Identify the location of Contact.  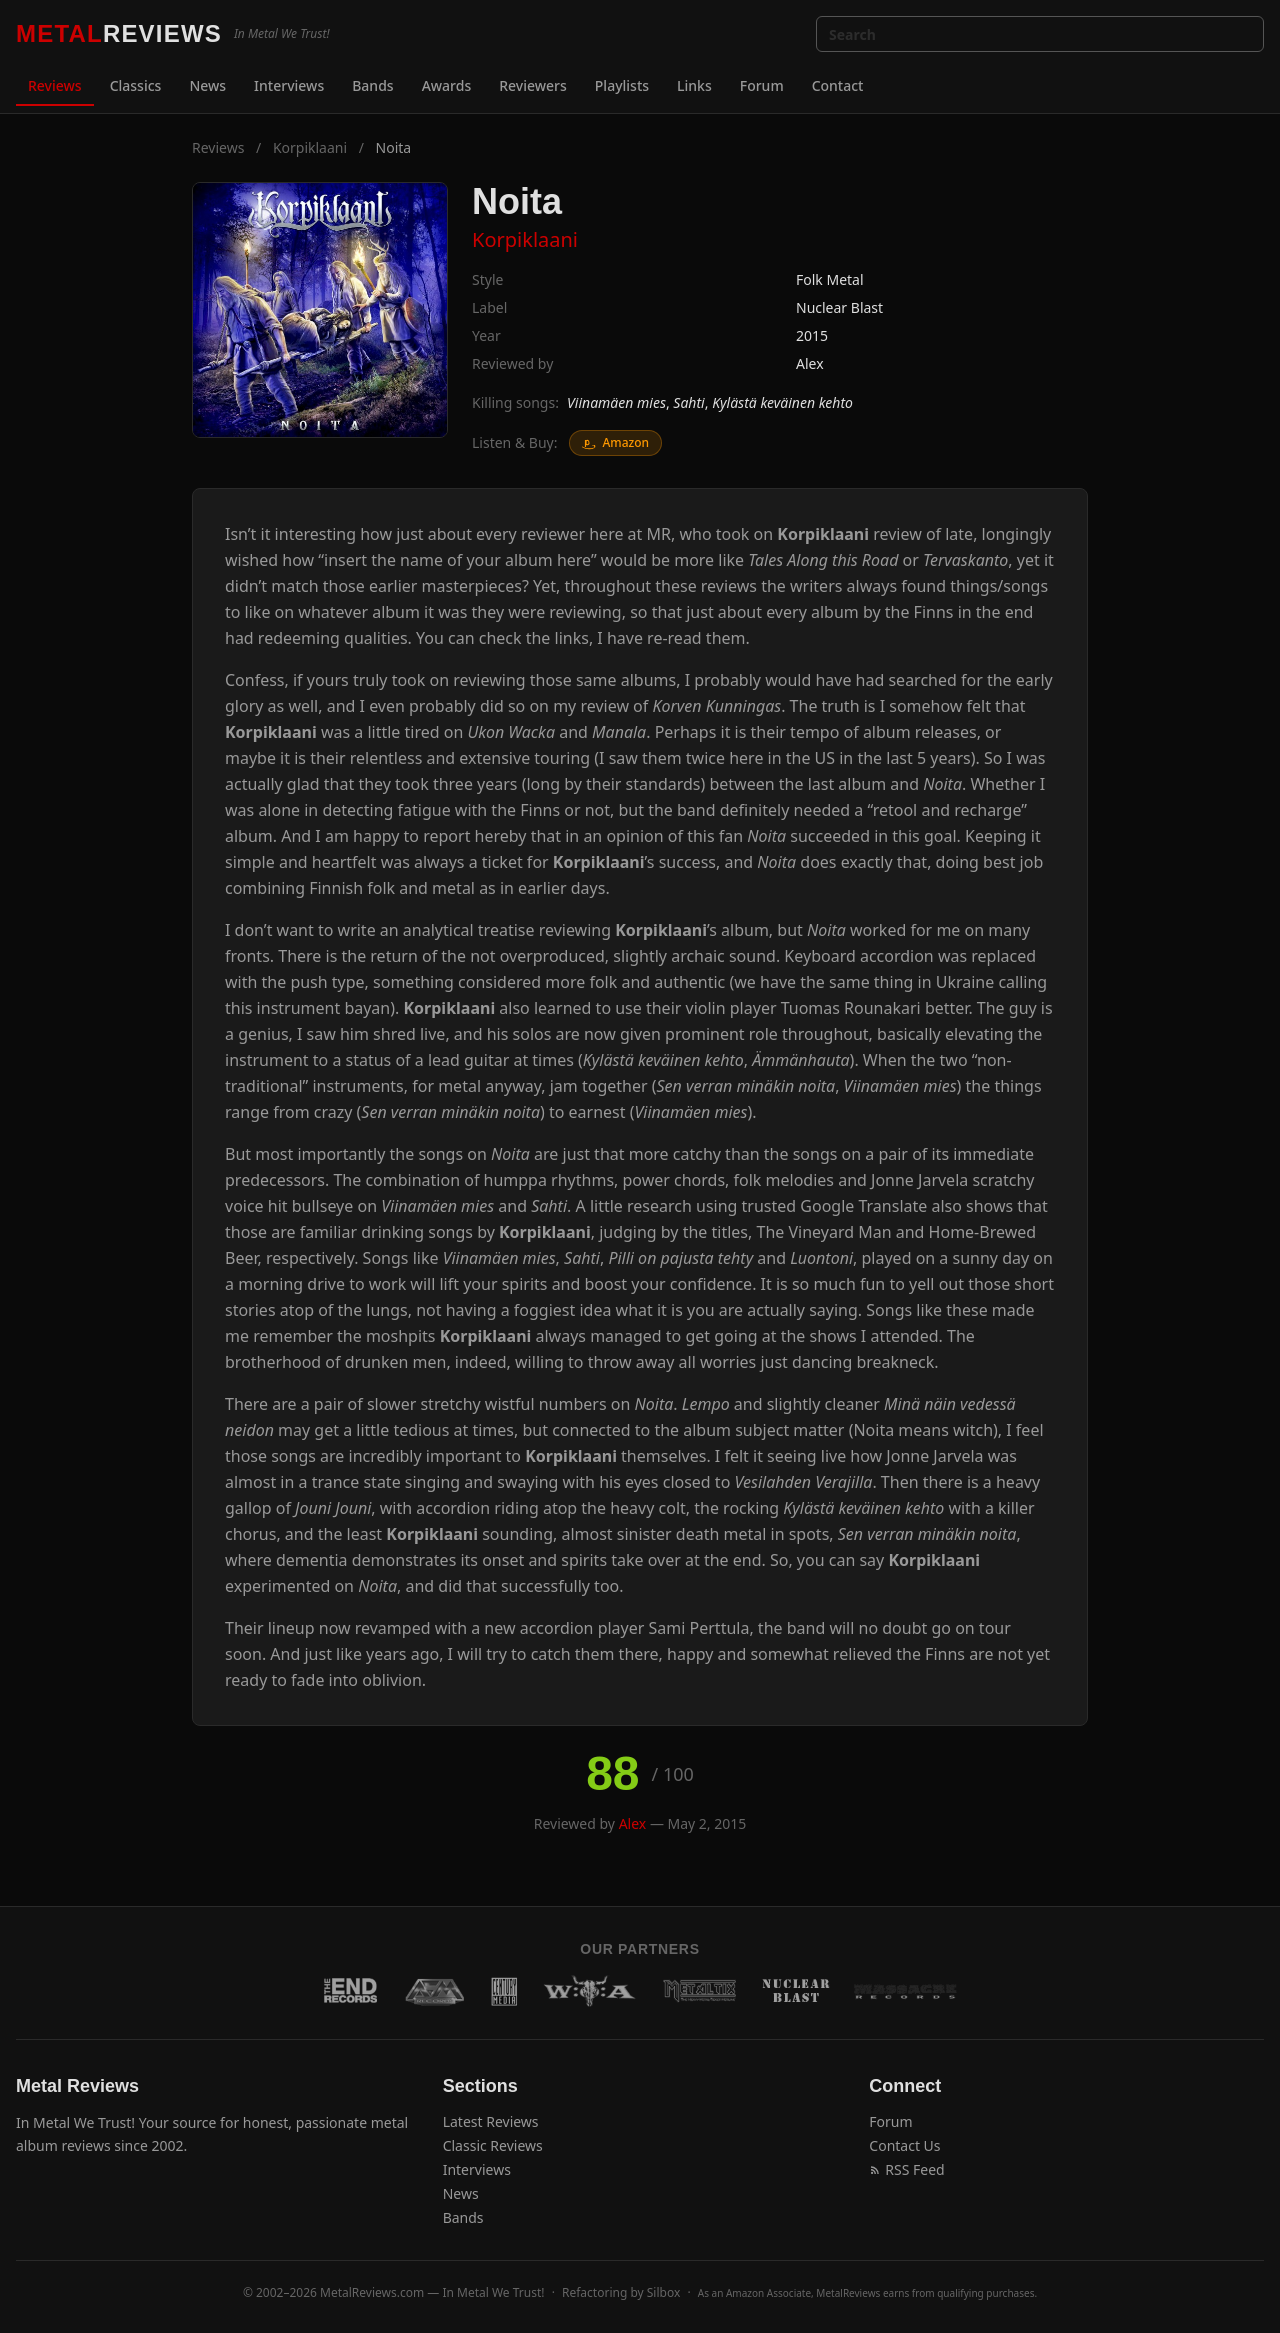
(838, 85).